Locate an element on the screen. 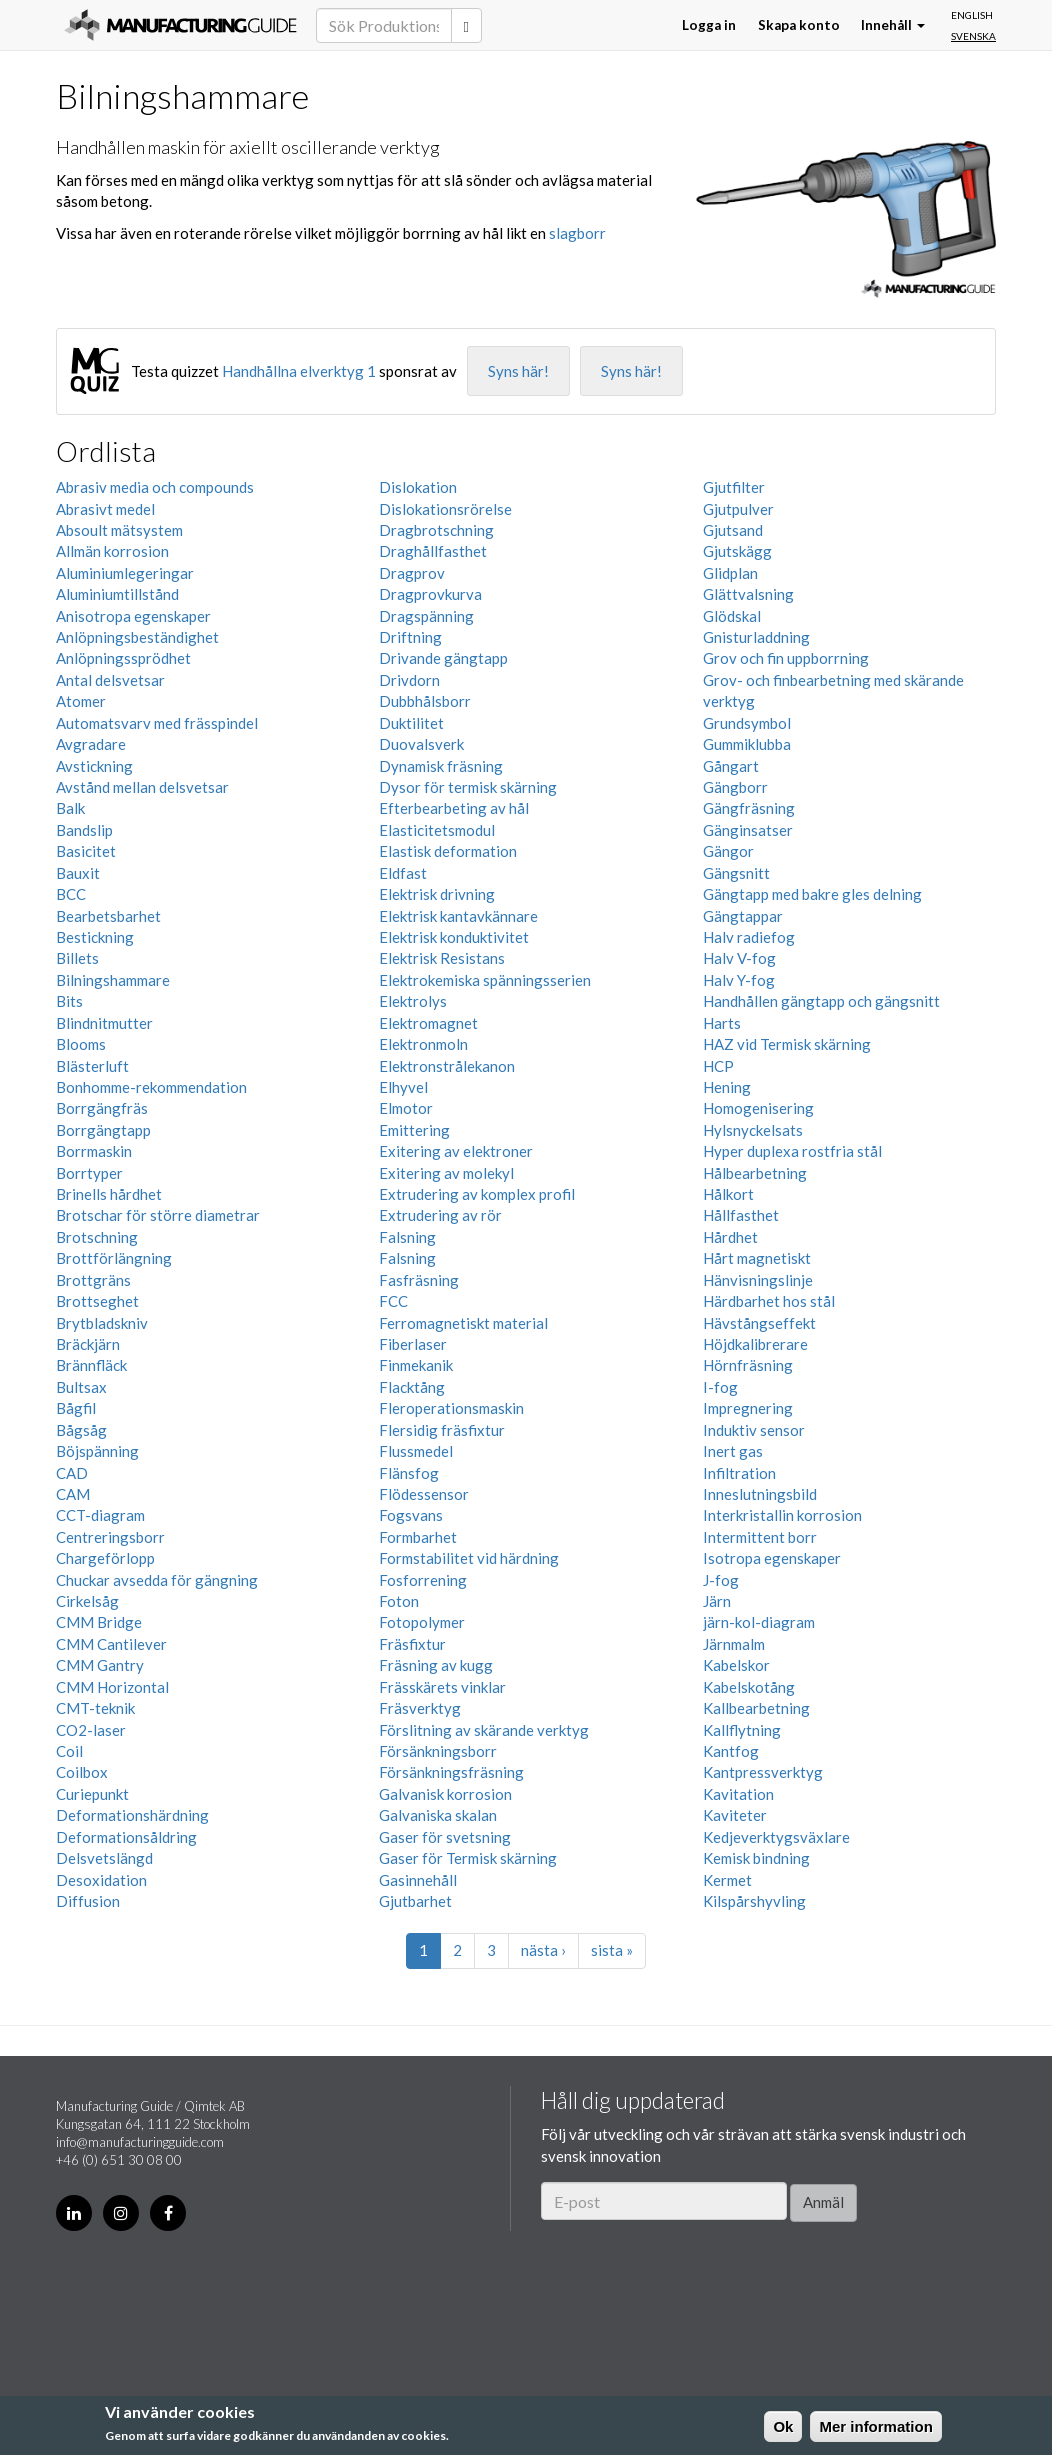 The image size is (1052, 2455). Elektronstrålekanon is located at coordinates (447, 1066).